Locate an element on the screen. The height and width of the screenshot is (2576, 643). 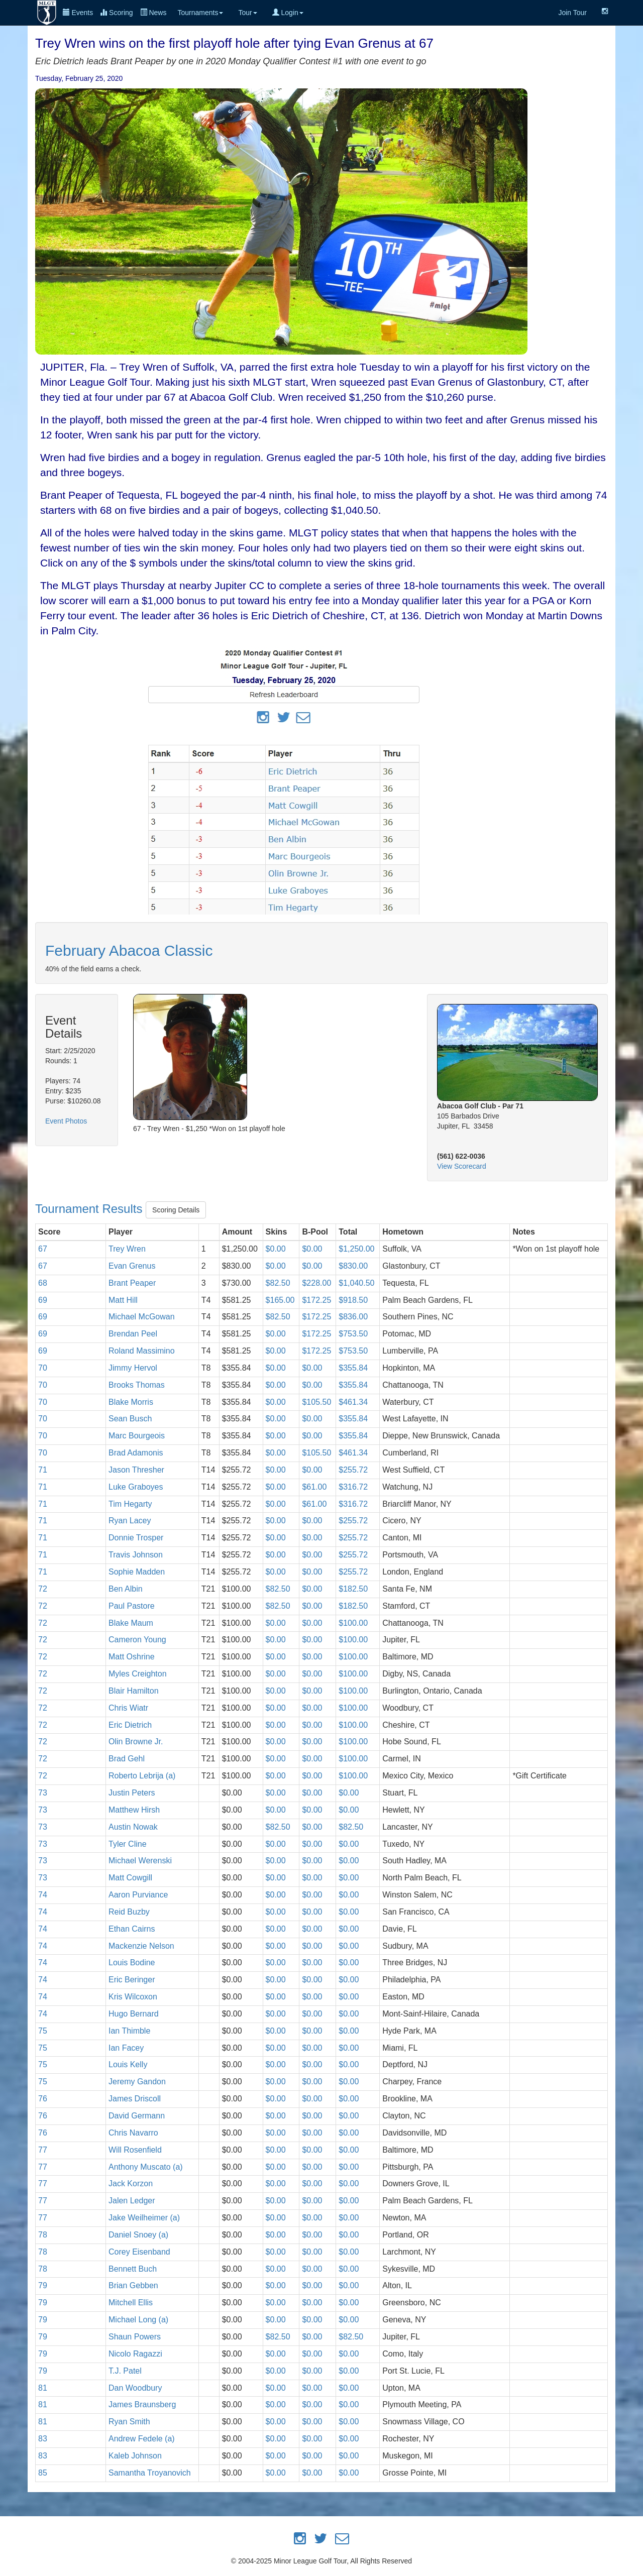
68 is located at coordinates (42, 1283).